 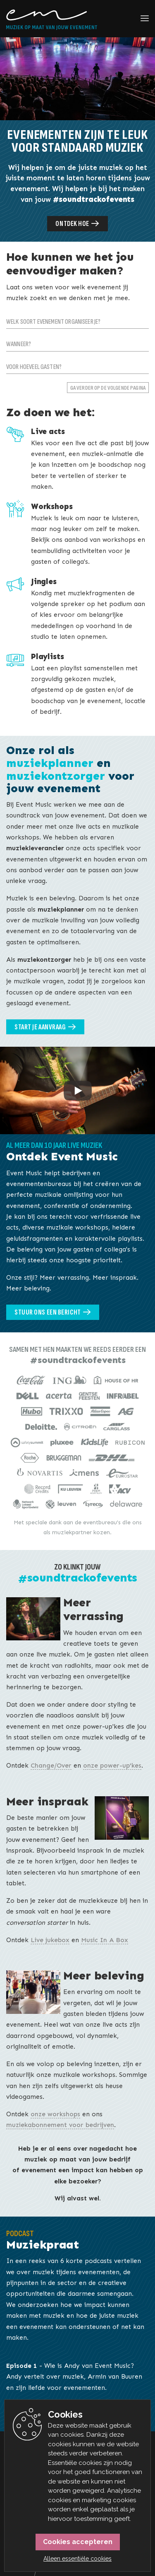 What do you see at coordinates (18, 344) in the screenshot?
I see `Wanneer?` at bounding box center [18, 344].